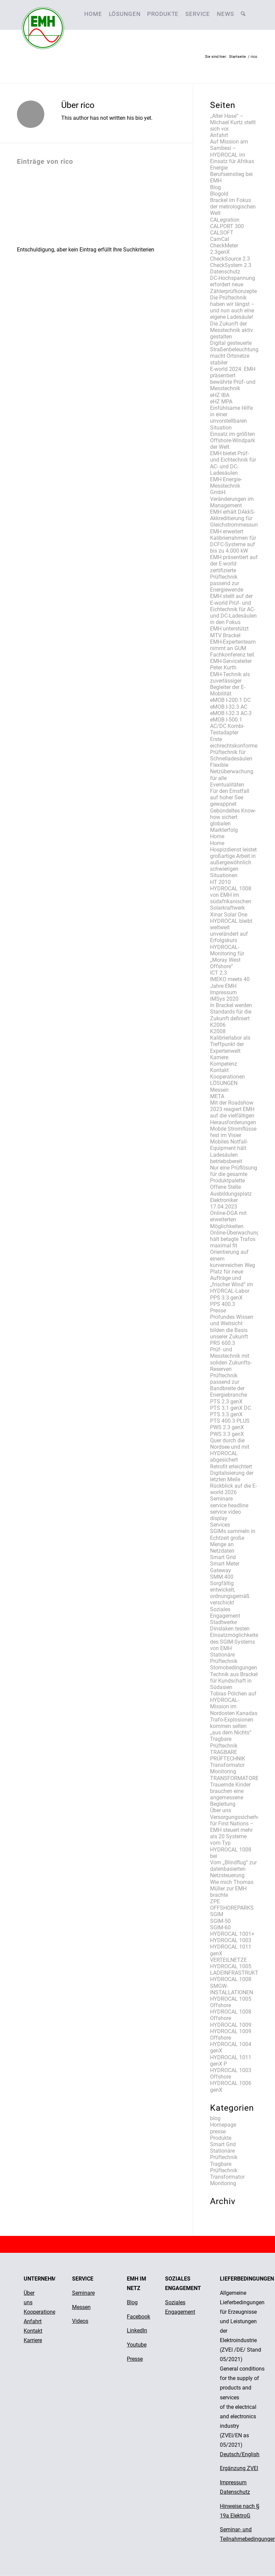 The height and width of the screenshot is (2576, 275). Describe the element at coordinates (227, 1076) in the screenshot. I see `Kooperationen` at that location.